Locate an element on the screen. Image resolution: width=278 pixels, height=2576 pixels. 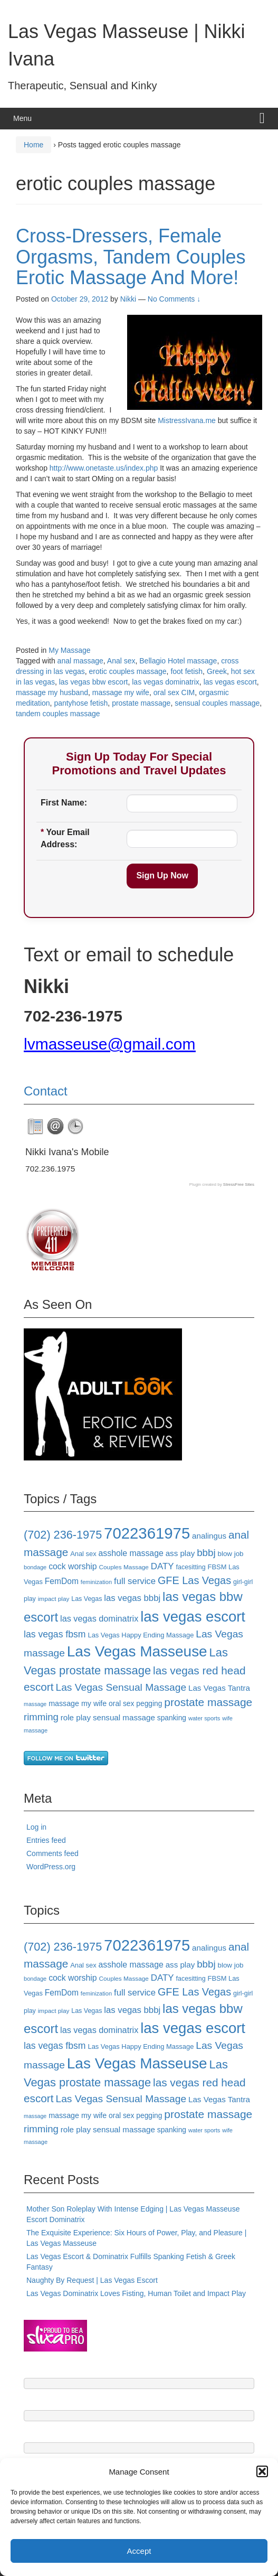
Las Vegas Happy Ending Massage [Las Vegas Happy Ending Massage (18 items)] is located at coordinates (141, 1635).